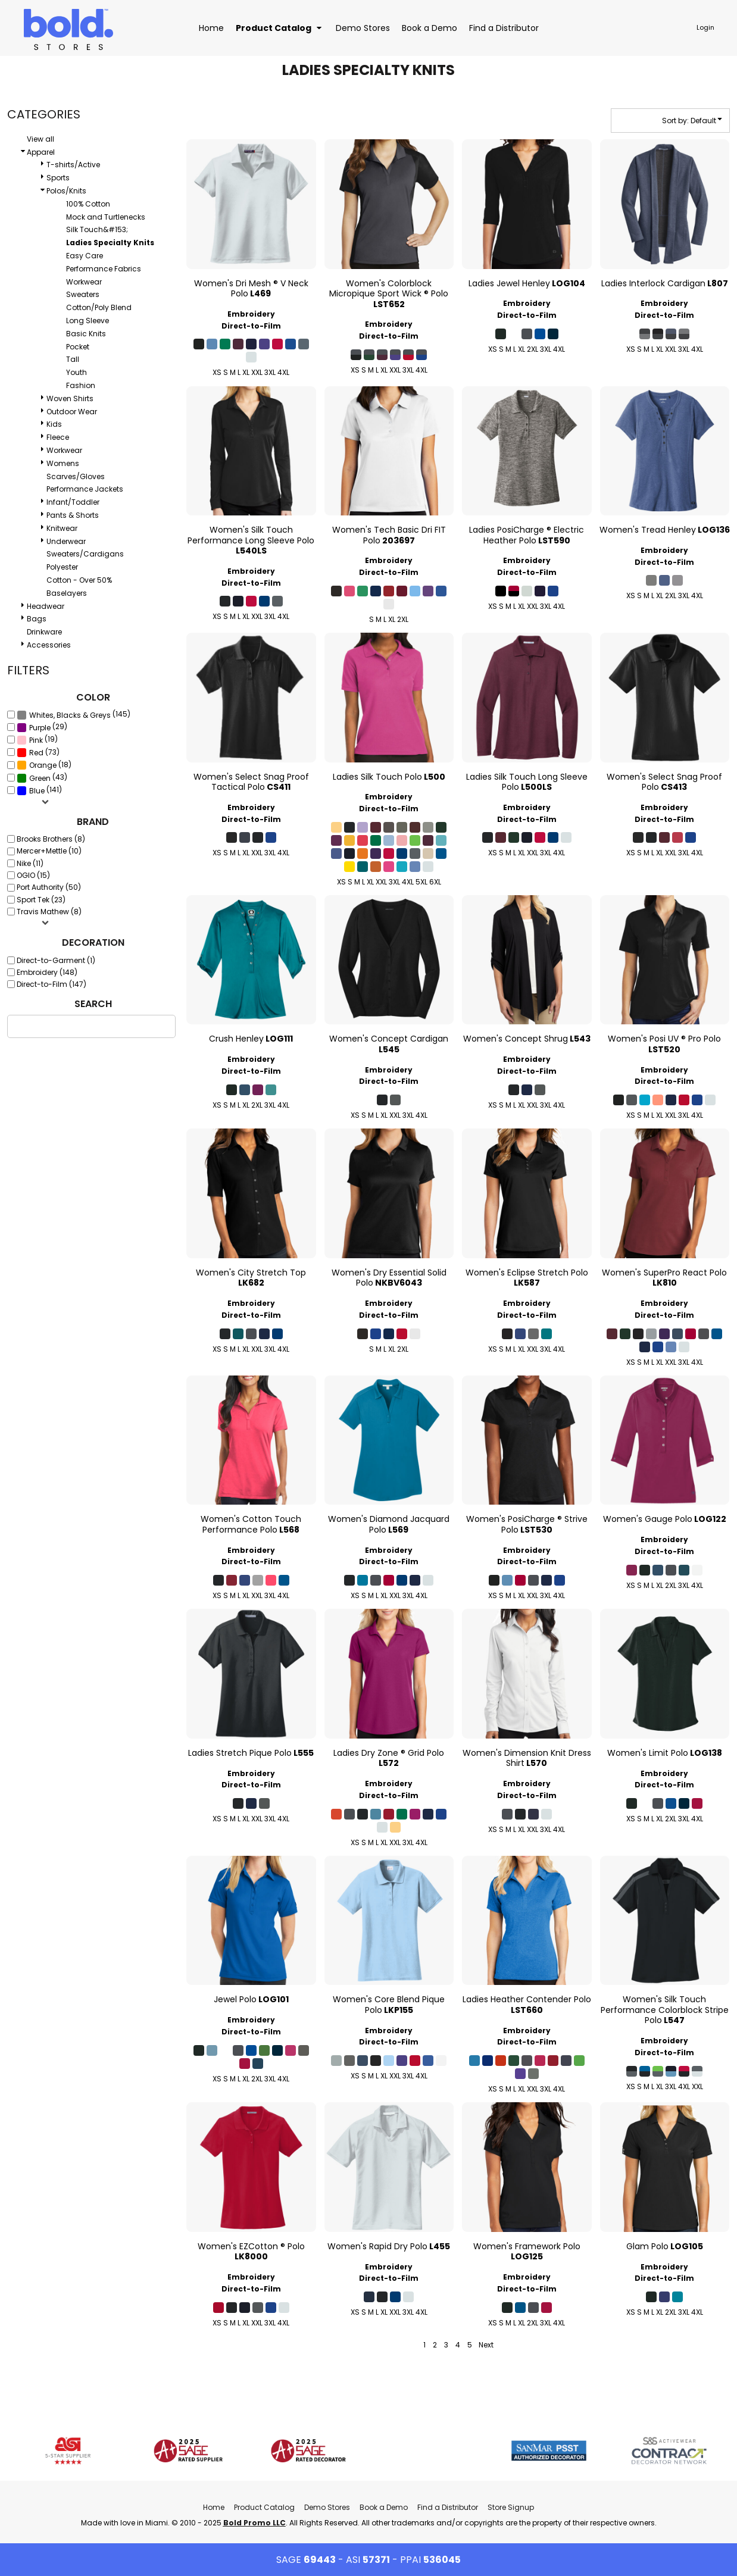 This screenshot has width=737, height=2576. I want to click on Performance Fabrics, so click(103, 269).